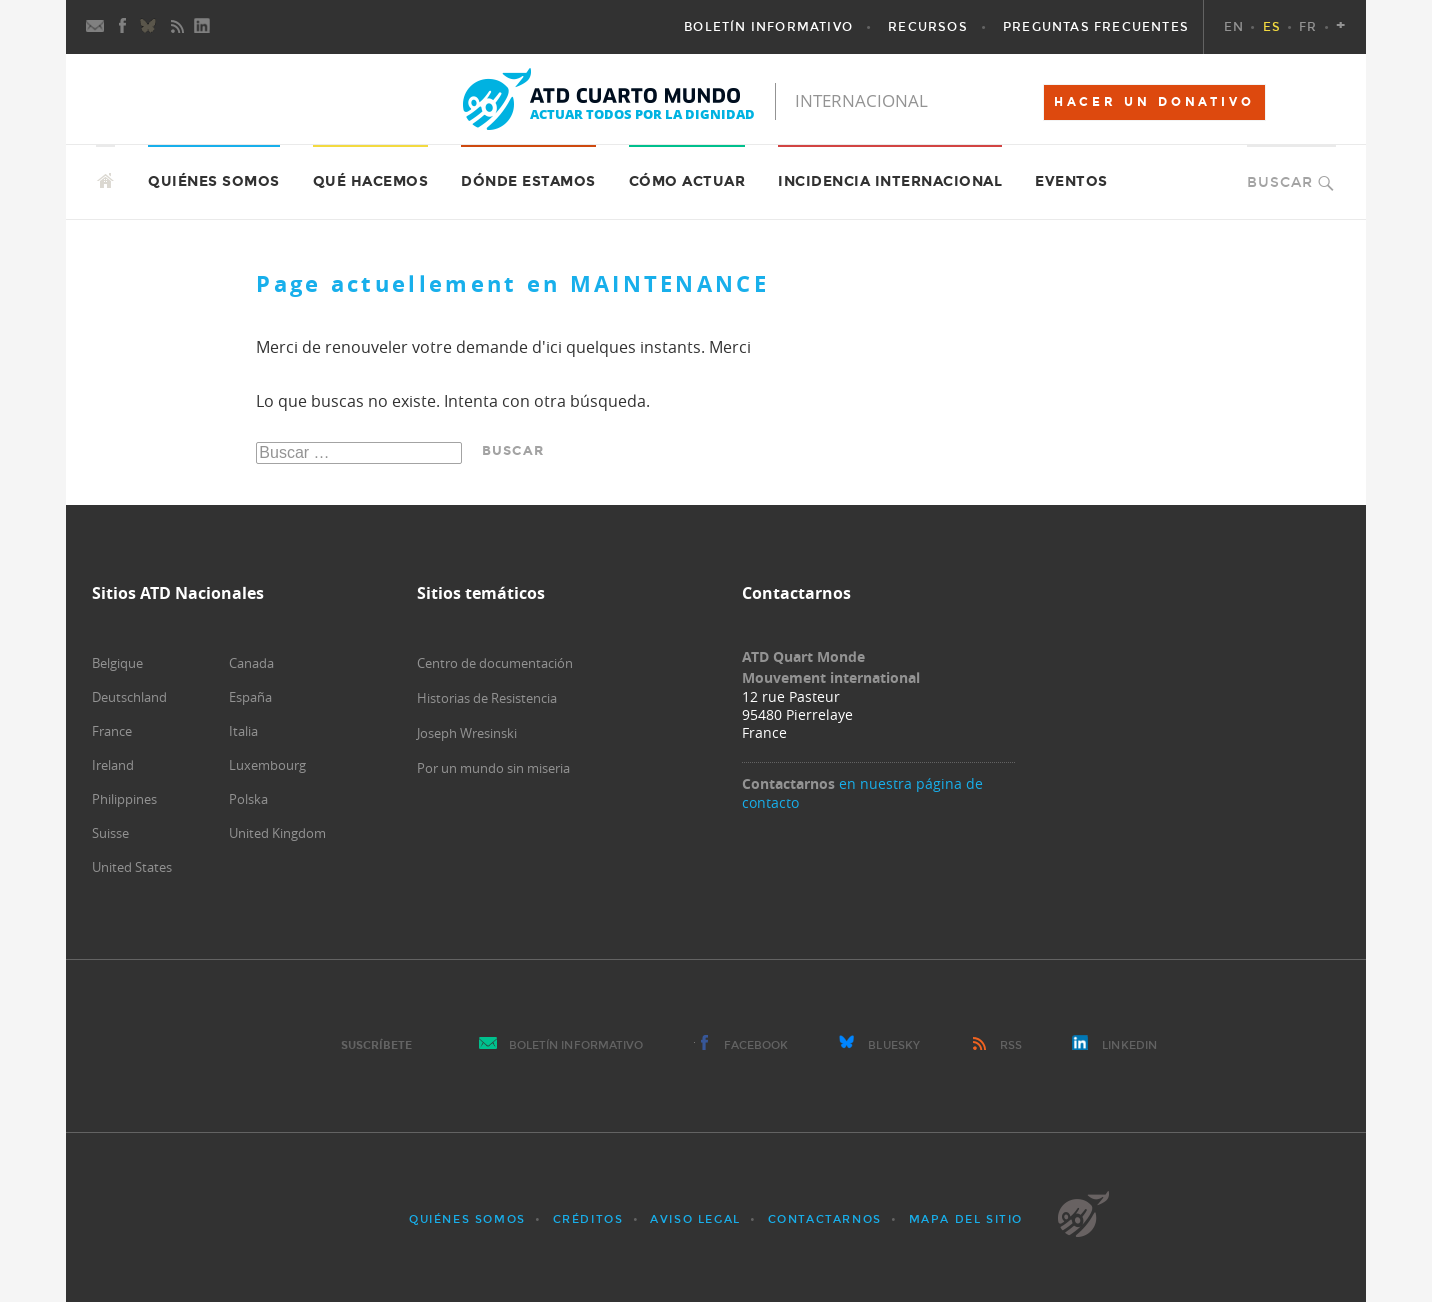 The height and width of the screenshot is (1302, 1432). I want to click on United States, so click(132, 867).